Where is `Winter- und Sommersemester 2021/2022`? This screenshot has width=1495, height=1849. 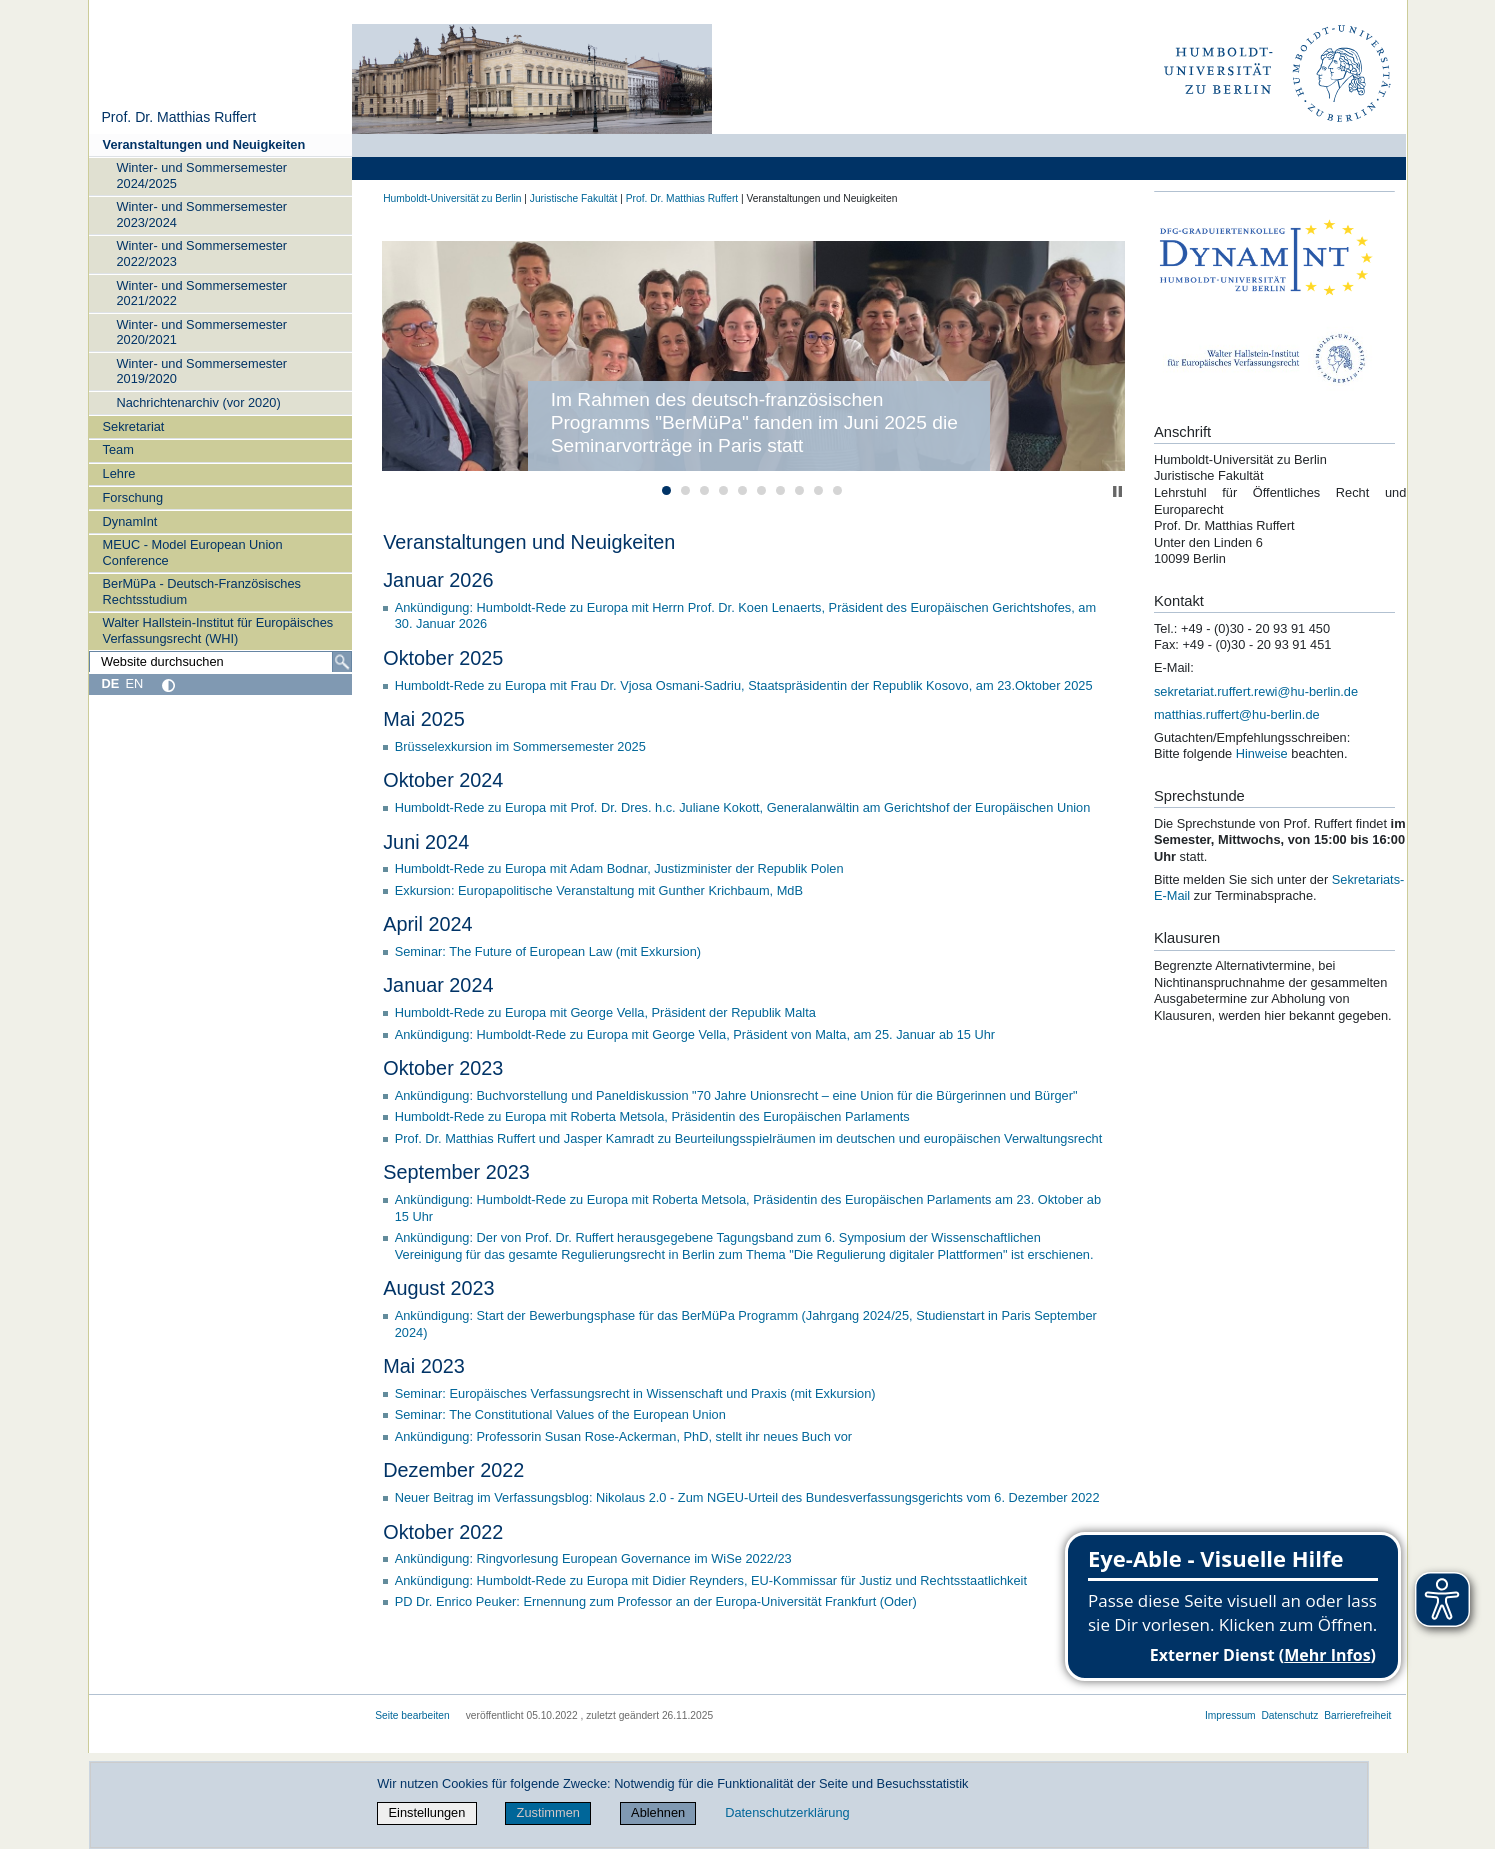 Winter- und Sommersemester 2021/2022 is located at coordinates (201, 293).